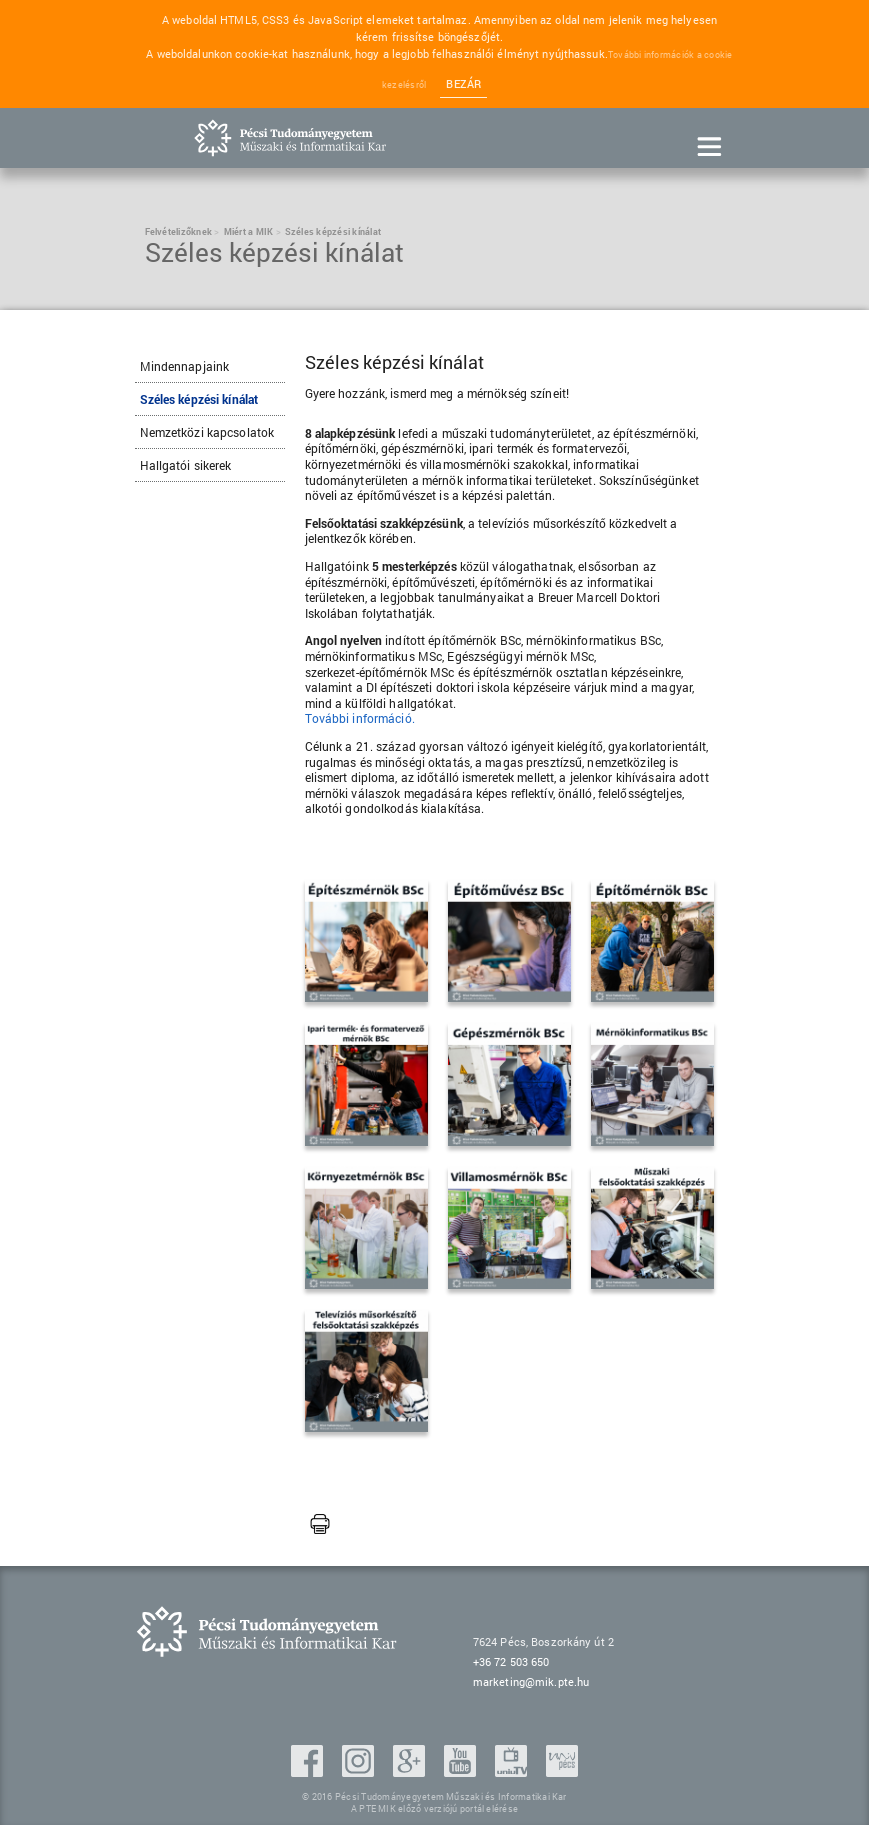 This screenshot has width=869, height=1825. What do you see at coordinates (360, 718) in the screenshot?
I see `További információ.` at bounding box center [360, 718].